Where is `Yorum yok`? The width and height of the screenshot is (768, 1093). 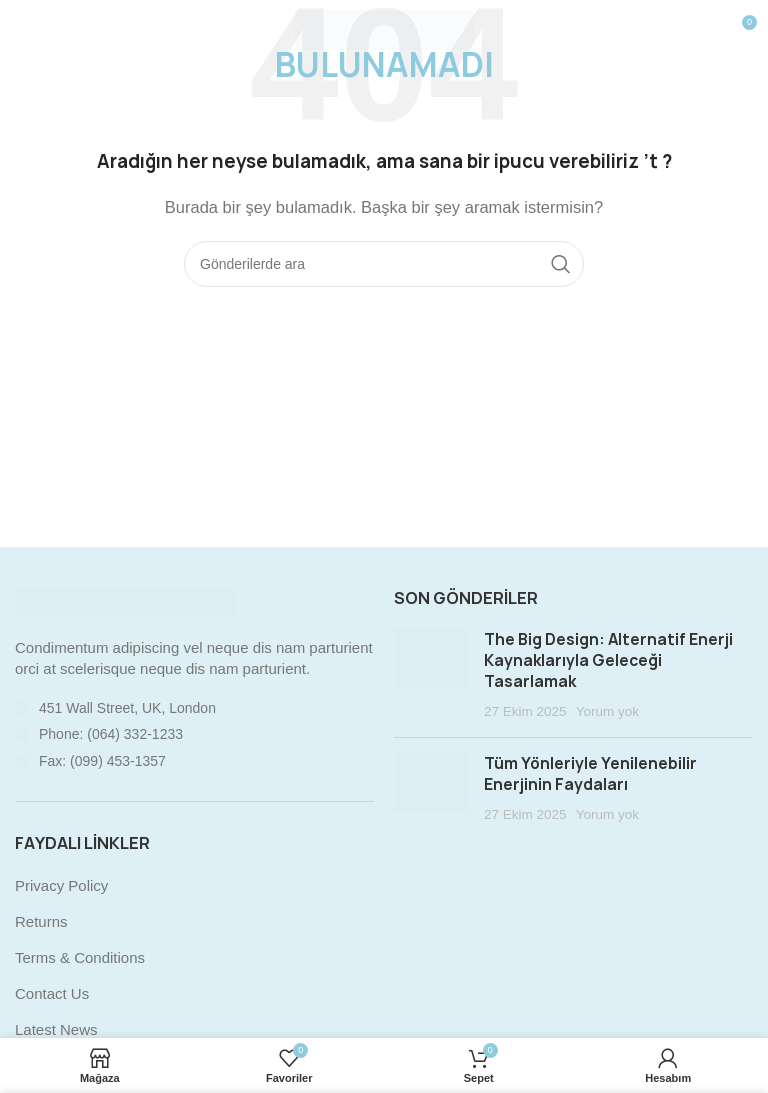 Yorum yok is located at coordinates (607, 711).